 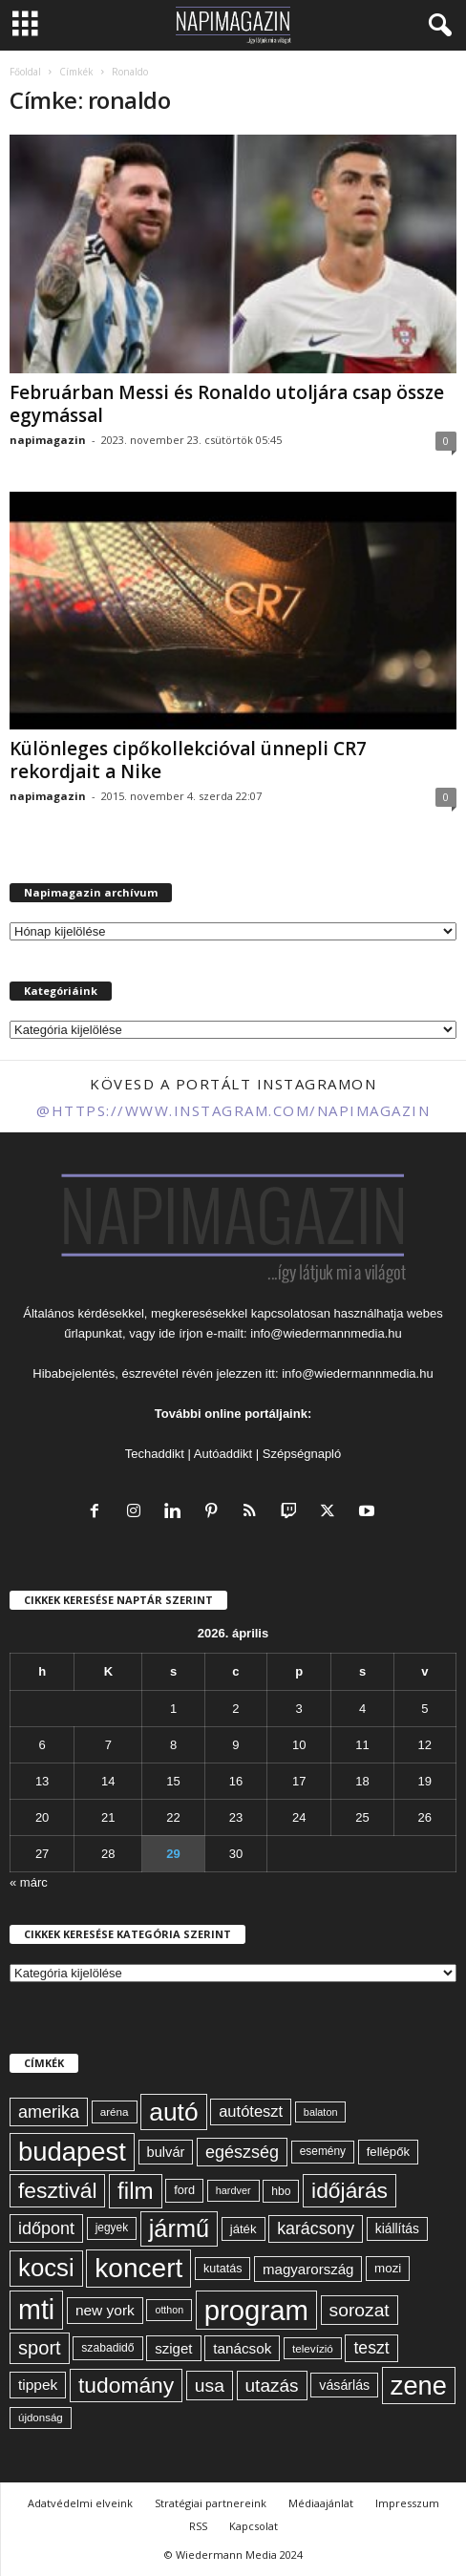 What do you see at coordinates (308, 2269) in the screenshot?
I see `magyarország [magyarország (83 elem)]` at bounding box center [308, 2269].